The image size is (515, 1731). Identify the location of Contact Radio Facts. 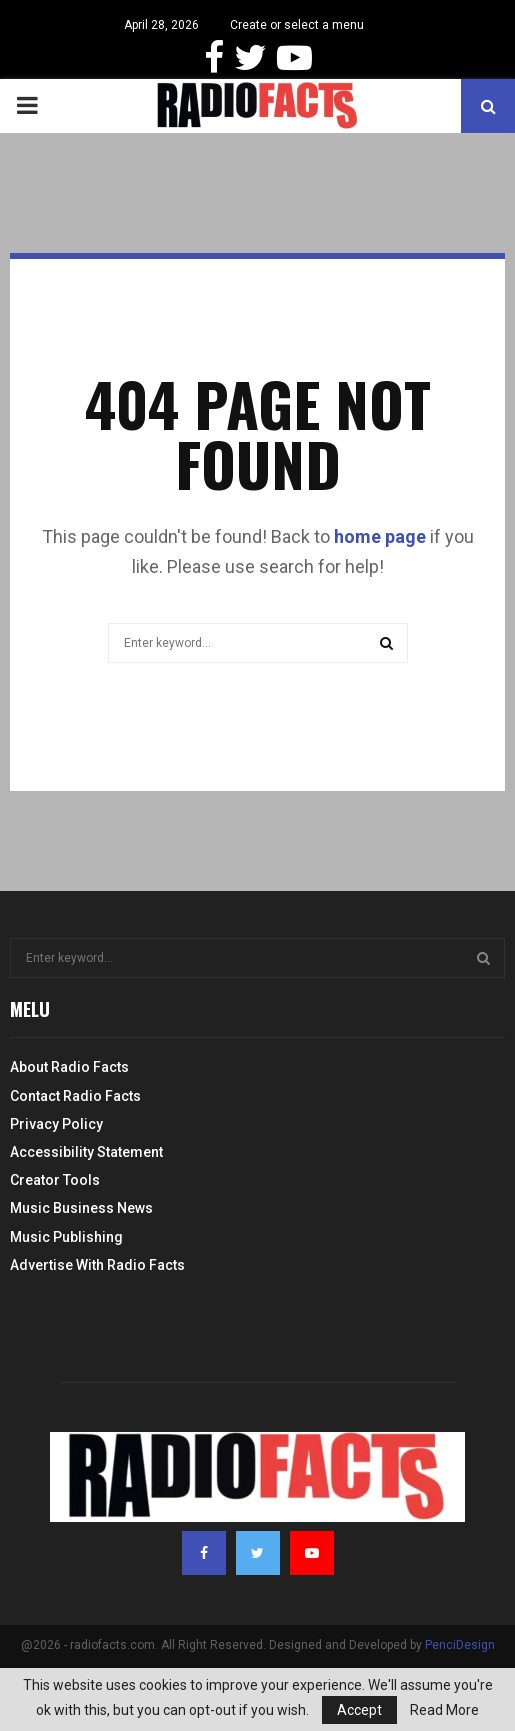
(75, 1096).